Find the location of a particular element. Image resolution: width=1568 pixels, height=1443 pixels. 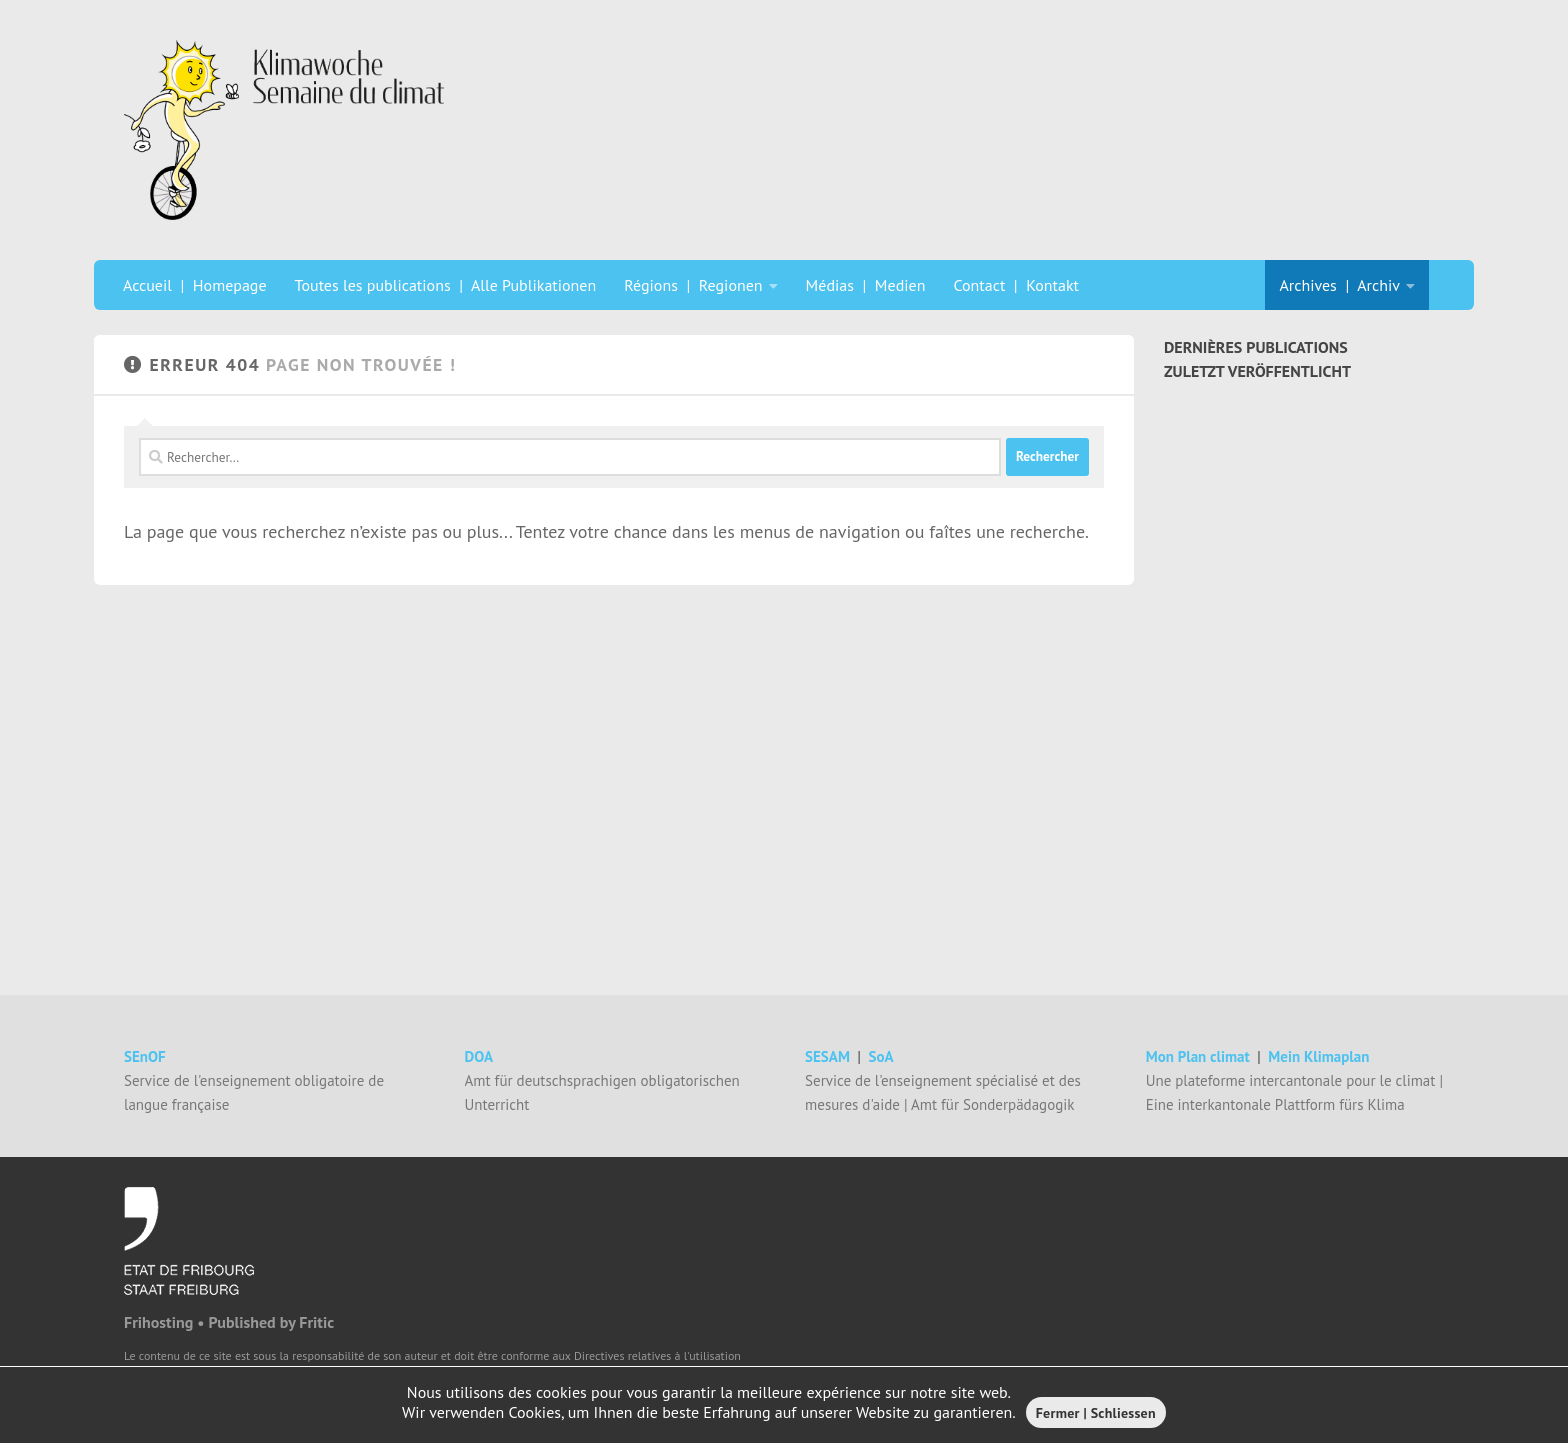

Archives | Archiv is located at coordinates (1339, 285).